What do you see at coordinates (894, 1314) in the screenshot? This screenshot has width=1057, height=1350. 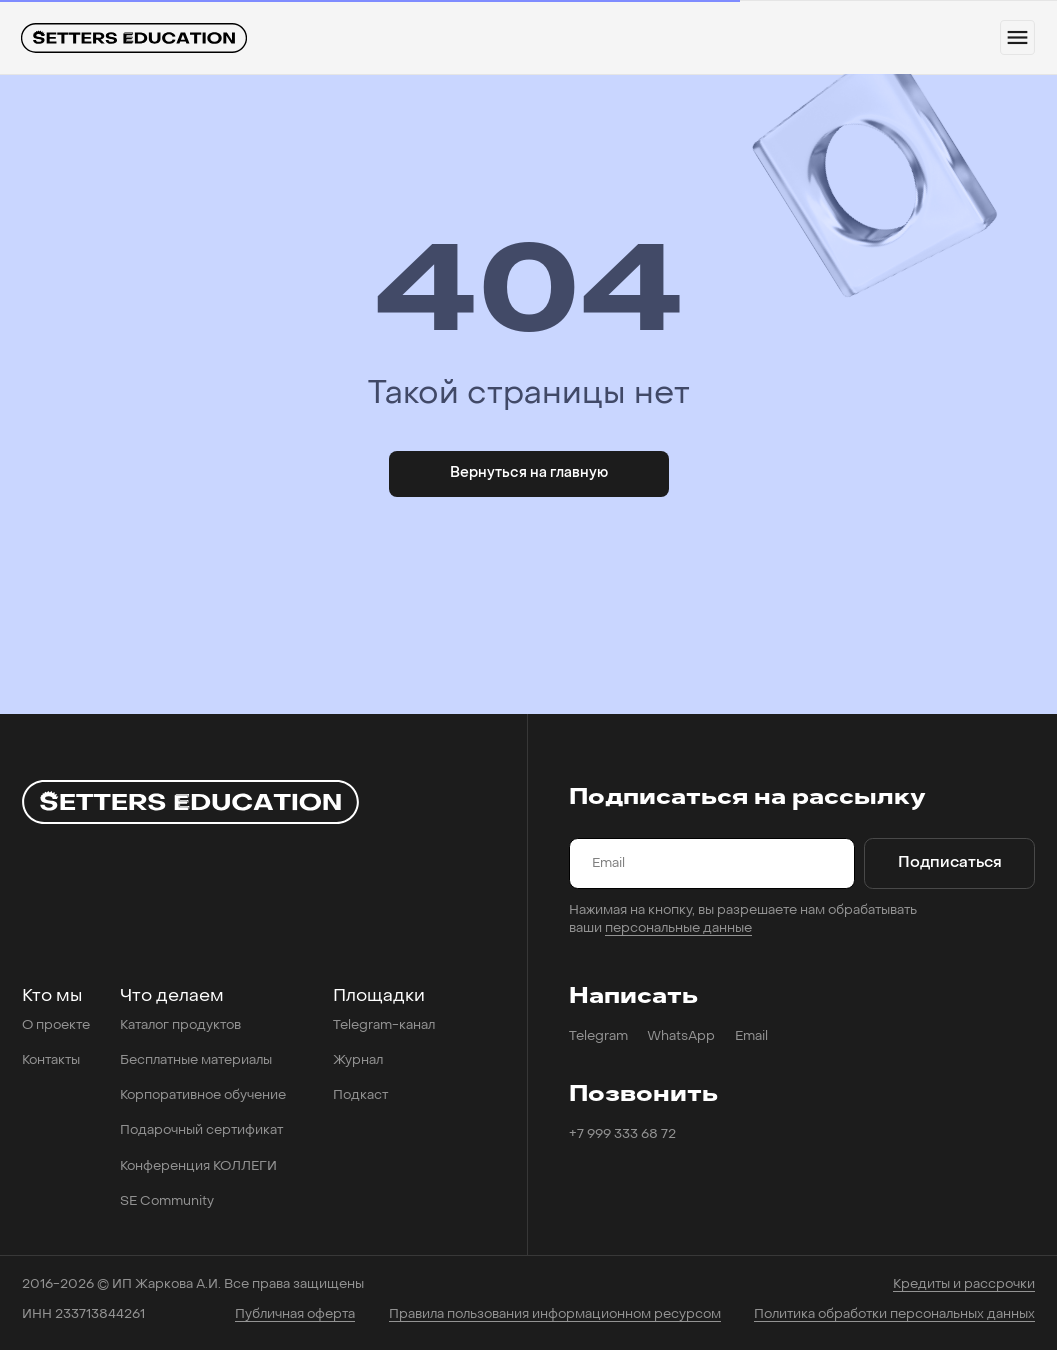 I see `Политика обработки персональных данных` at bounding box center [894, 1314].